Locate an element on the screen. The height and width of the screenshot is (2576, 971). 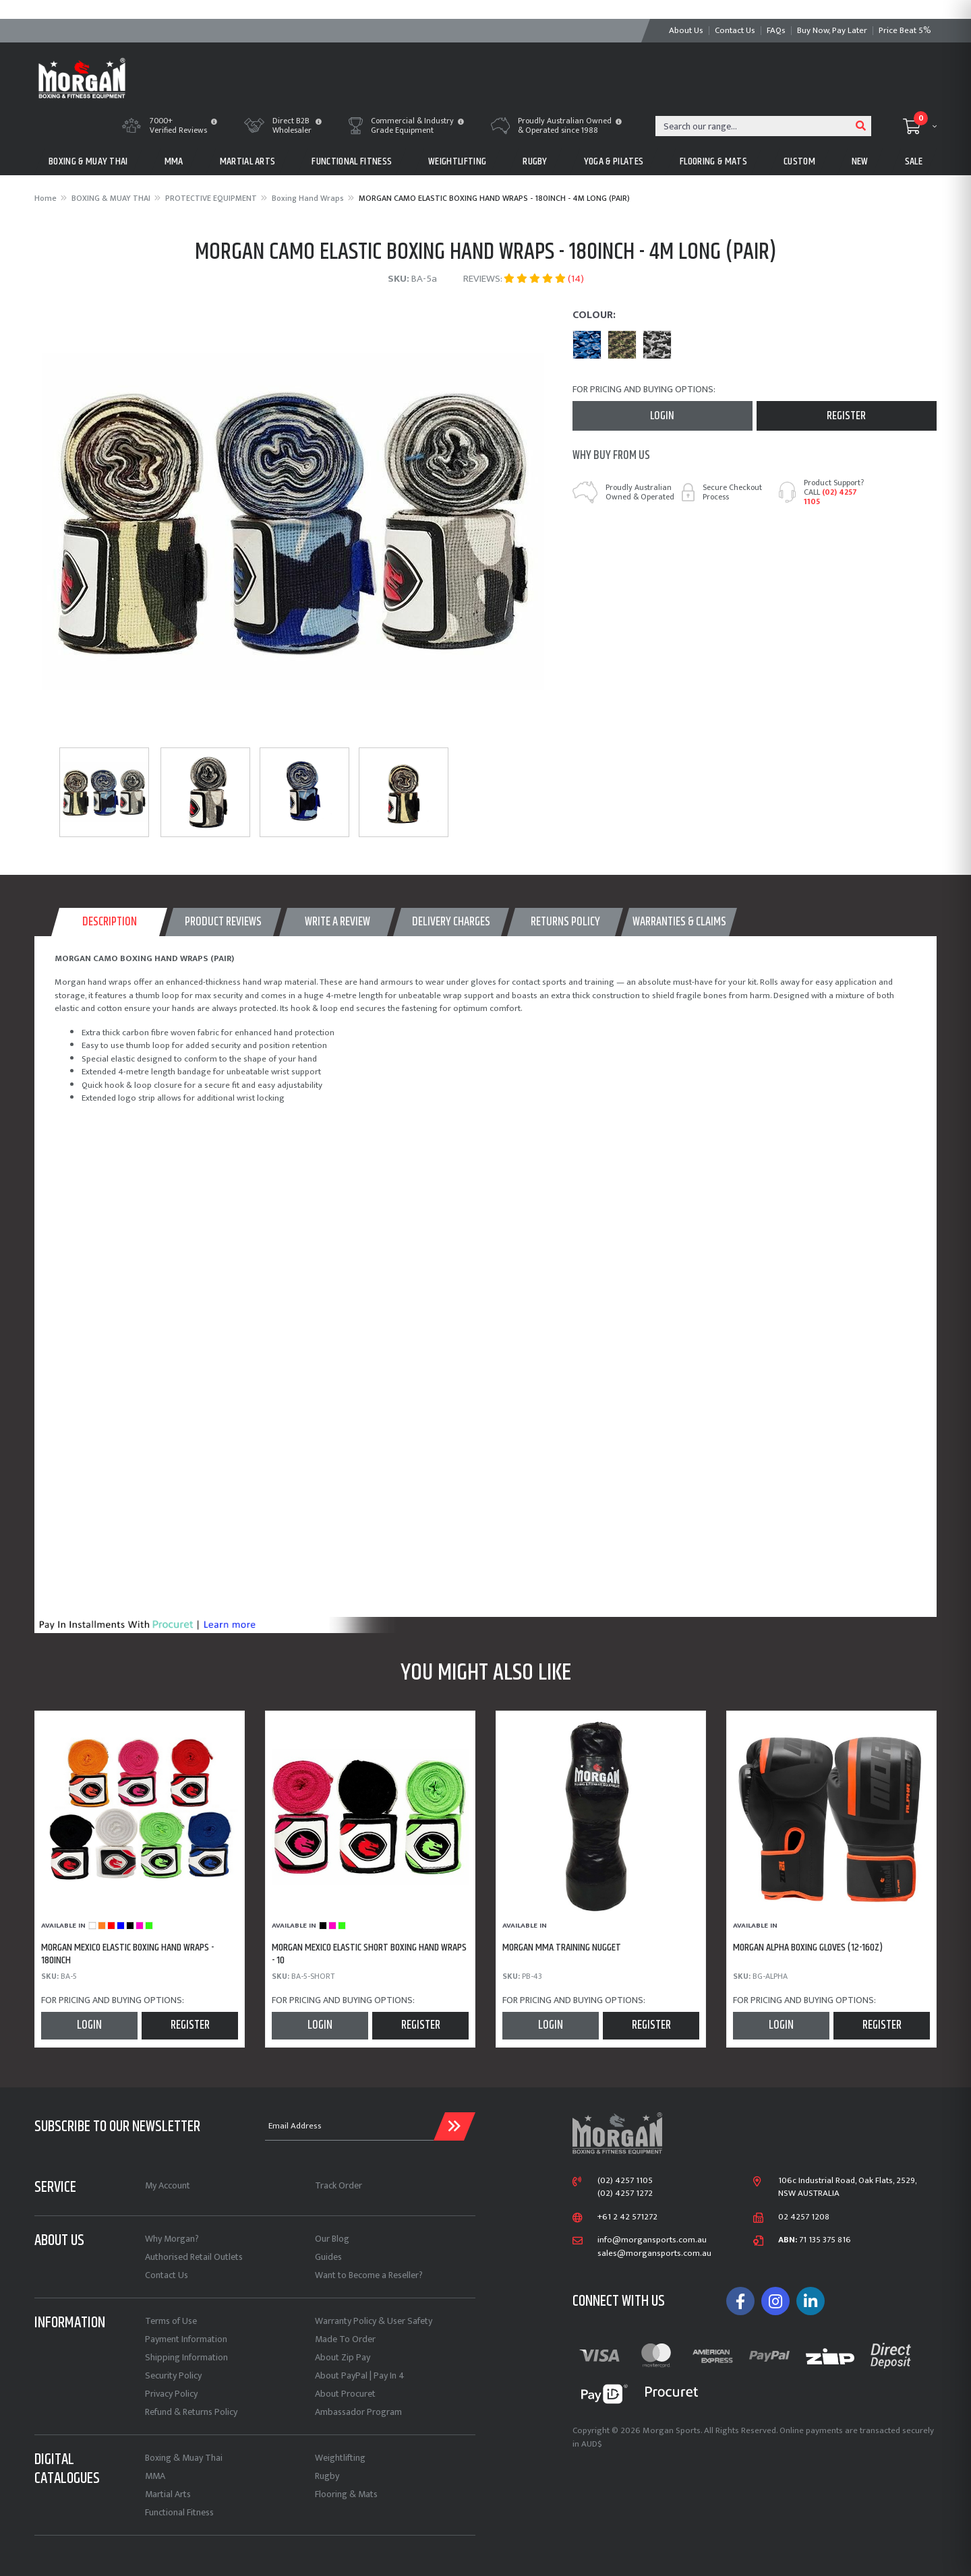
Flooring & Mats is located at coordinates (346, 2494).